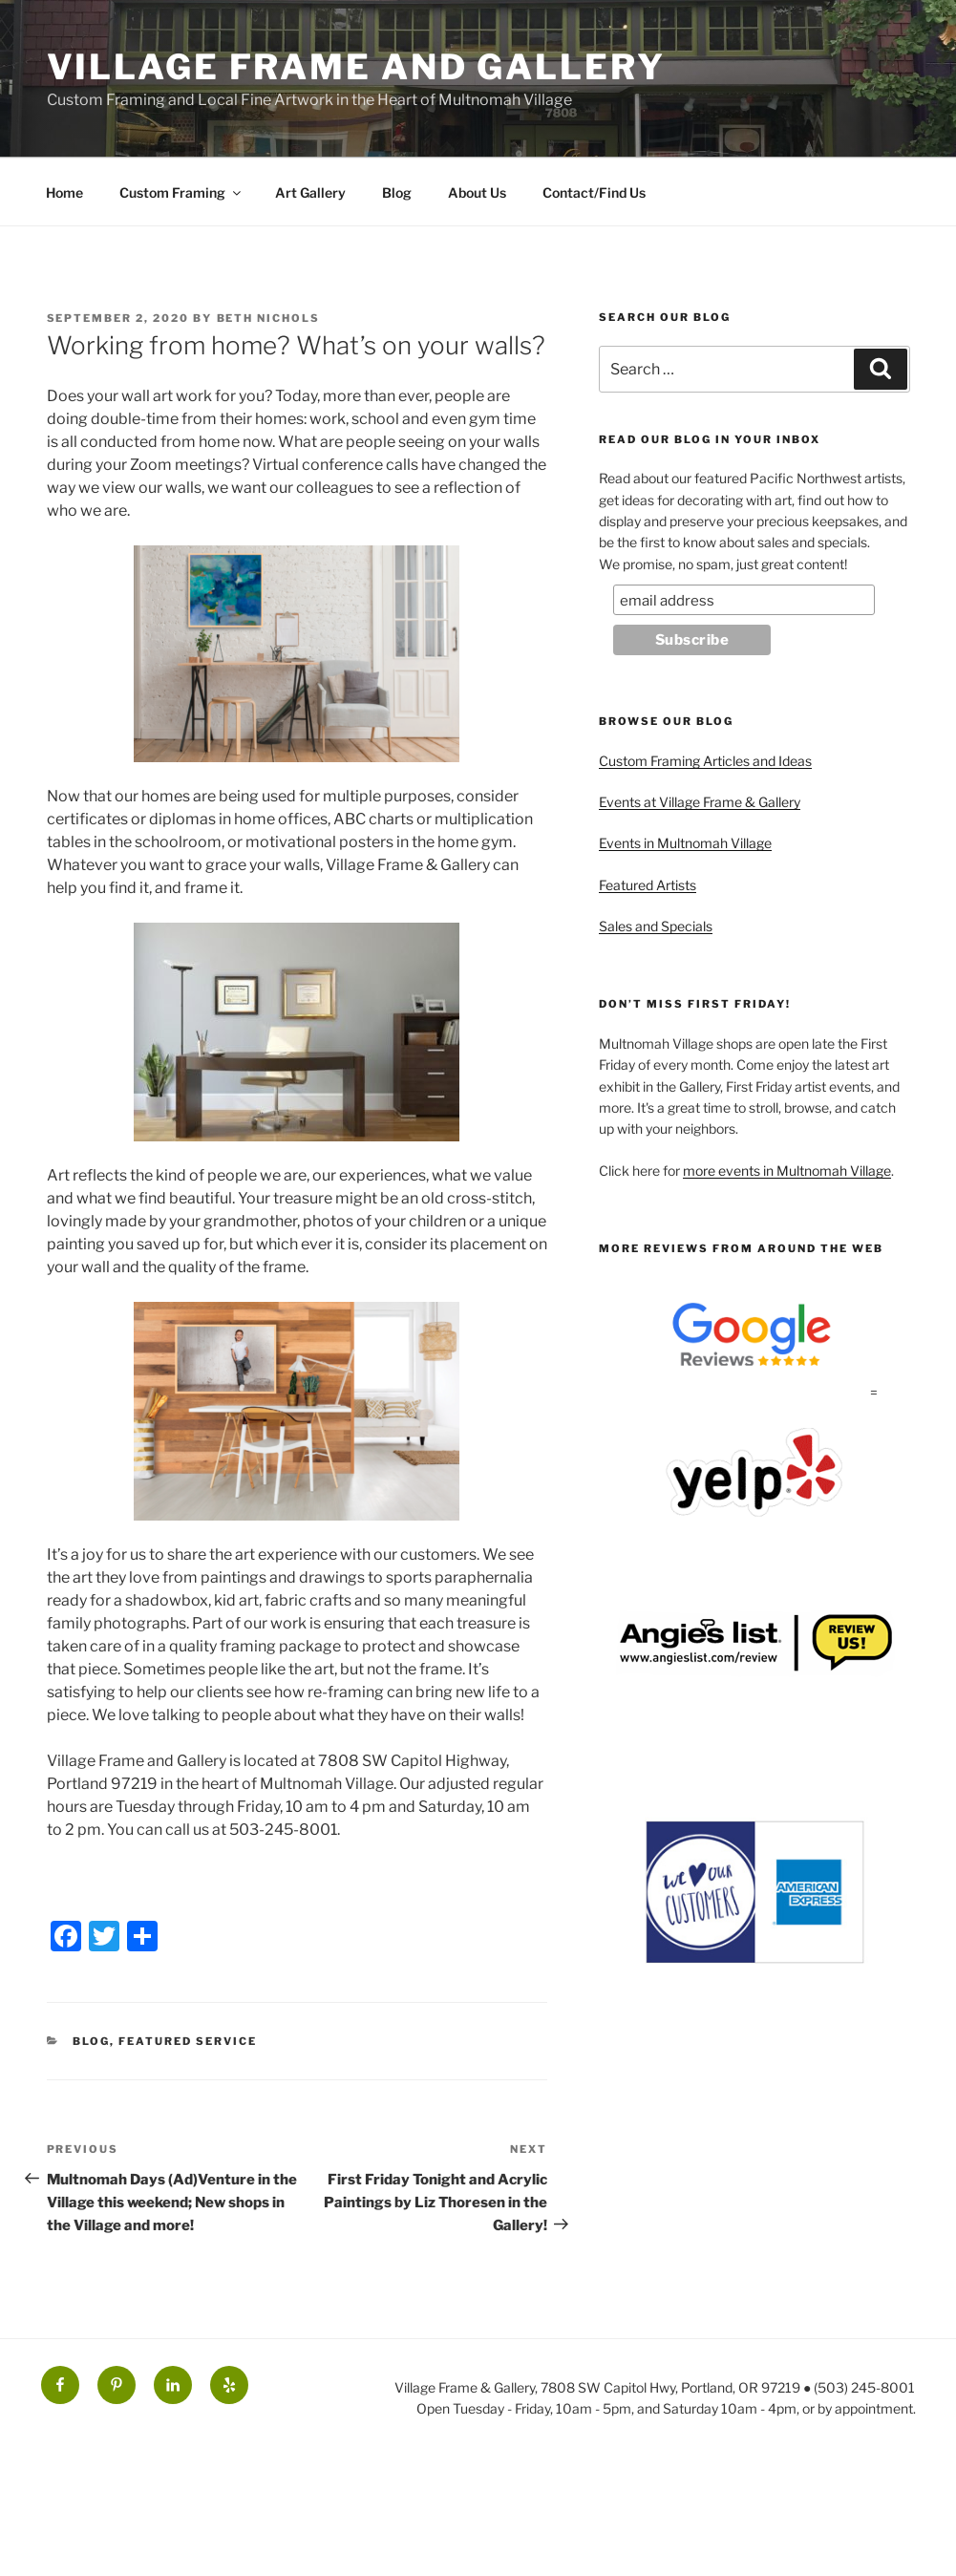 Image resolution: width=956 pixels, height=2576 pixels. What do you see at coordinates (705, 761) in the screenshot?
I see `Custom Framing Articles and Ideas` at bounding box center [705, 761].